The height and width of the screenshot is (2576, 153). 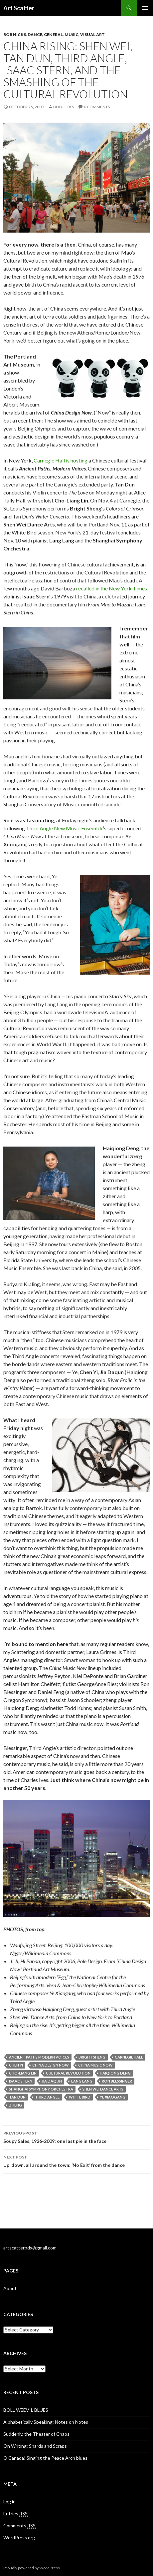 I want to click on Ron Blessinger, so click(x=117, y=2081).